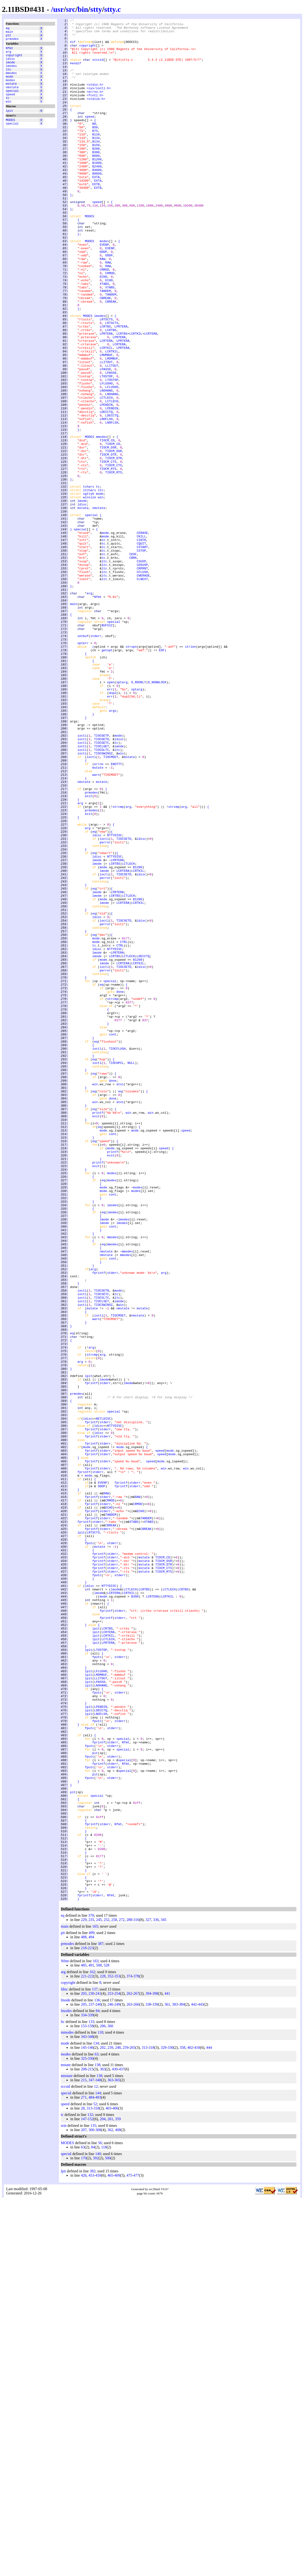 This screenshot has height=2576, width=304. What do you see at coordinates (106, 456) in the screenshot?
I see `LFLUSHO` at bounding box center [106, 456].